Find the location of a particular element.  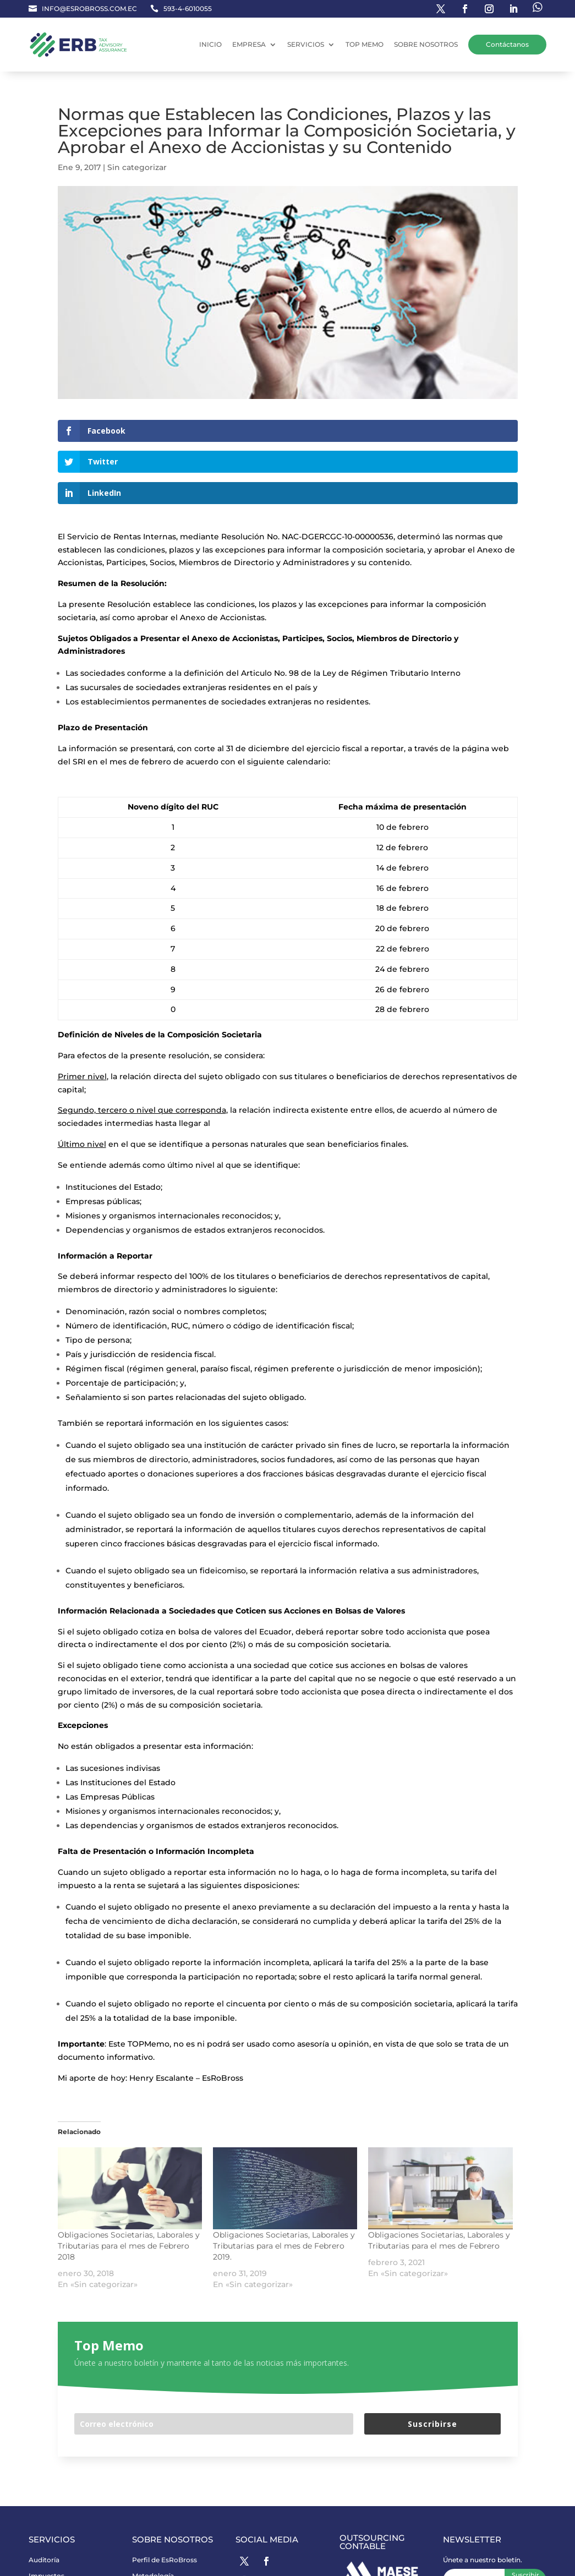

Auditoría is located at coordinates (44, 2497).